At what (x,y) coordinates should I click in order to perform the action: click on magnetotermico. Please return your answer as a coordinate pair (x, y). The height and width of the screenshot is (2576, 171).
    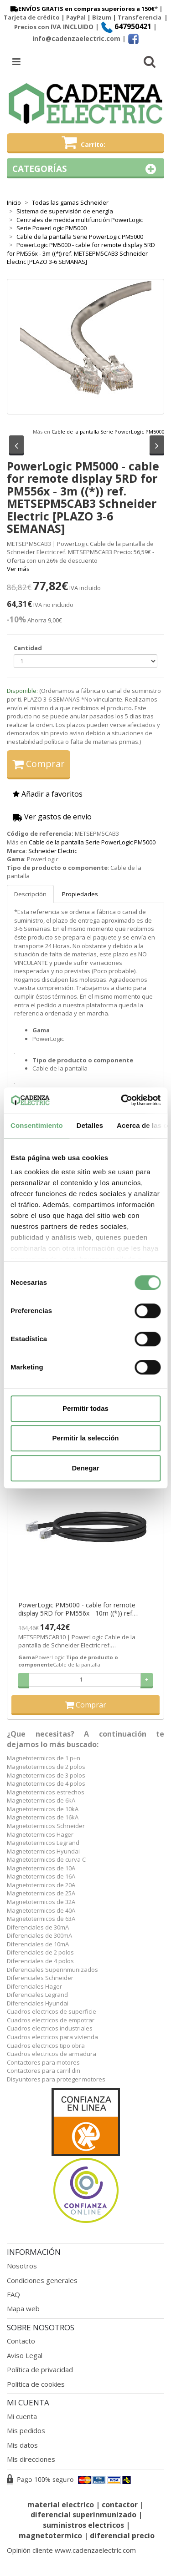
    Looking at the image, I should click on (51, 2536).